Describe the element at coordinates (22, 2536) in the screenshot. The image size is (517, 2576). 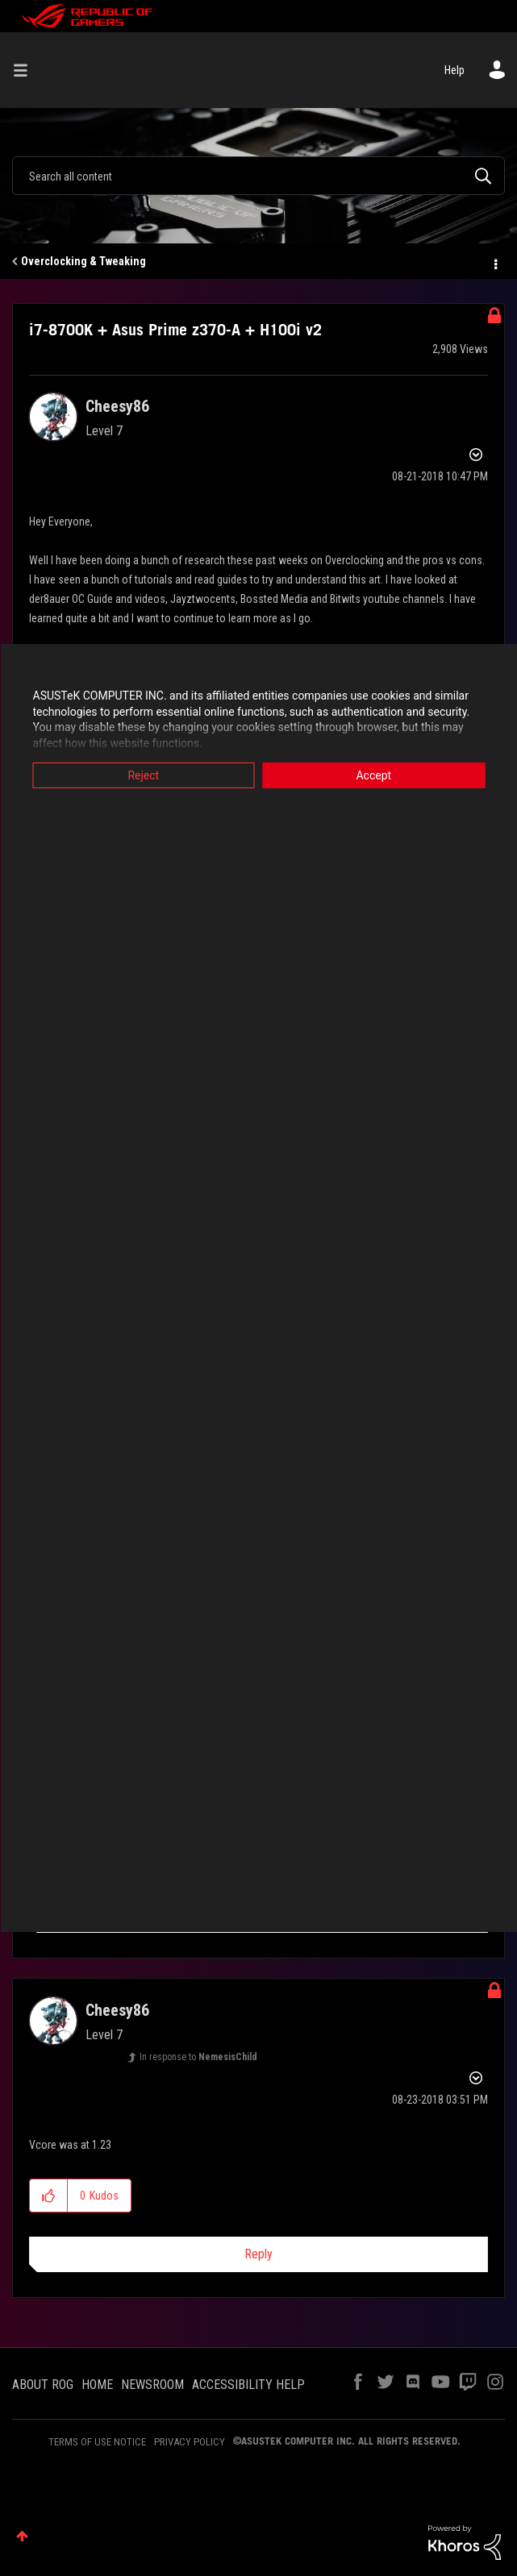
I see `Top [button]` at that location.